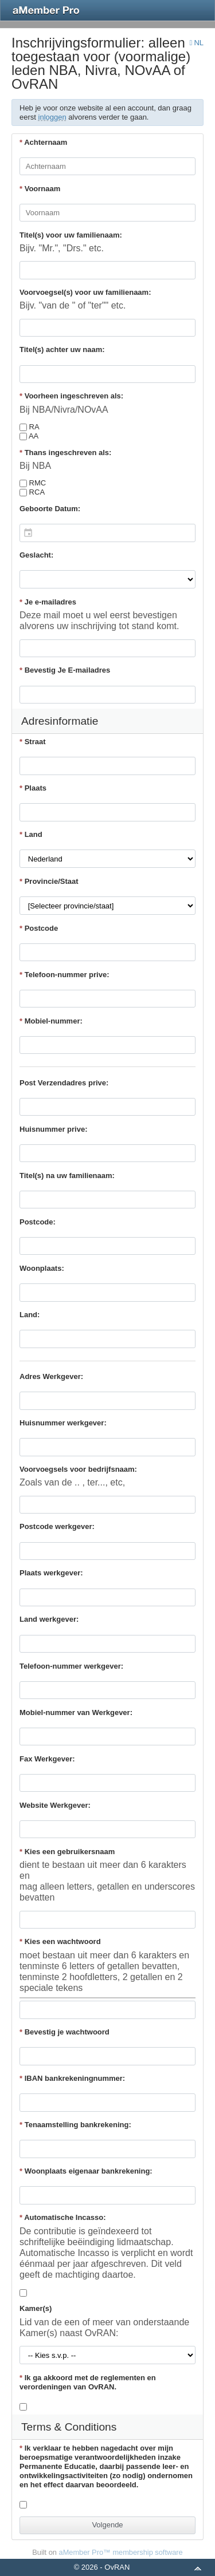  What do you see at coordinates (53, 1129) in the screenshot?
I see `Huisnummer prive:` at bounding box center [53, 1129].